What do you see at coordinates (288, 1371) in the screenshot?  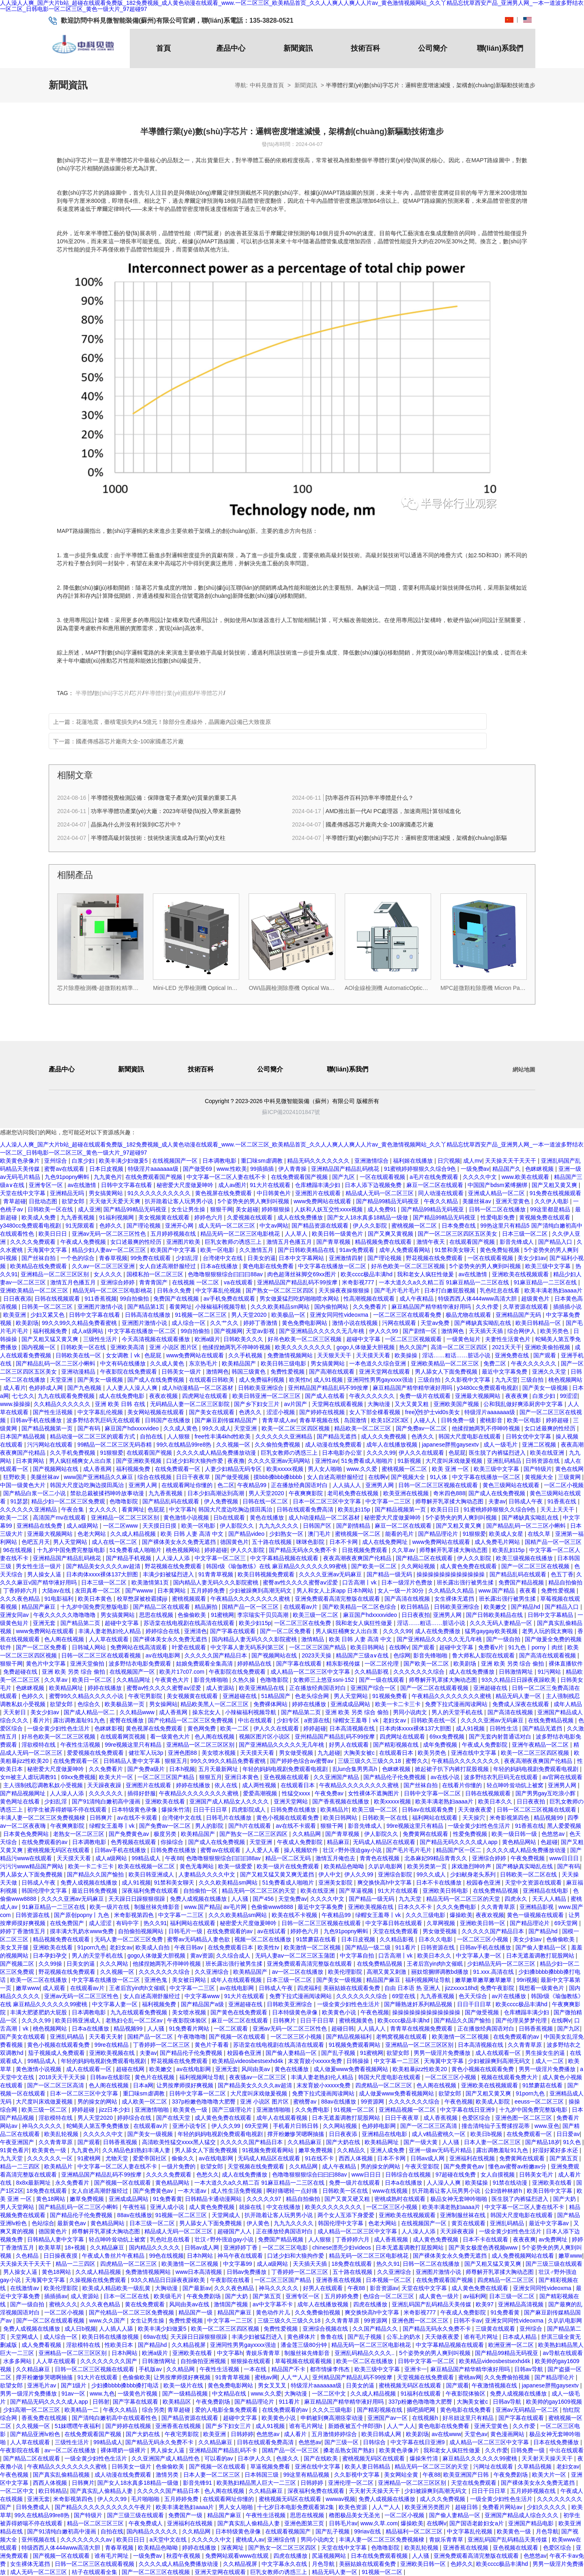 I see `免费性爱视频` at bounding box center [288, 1371].